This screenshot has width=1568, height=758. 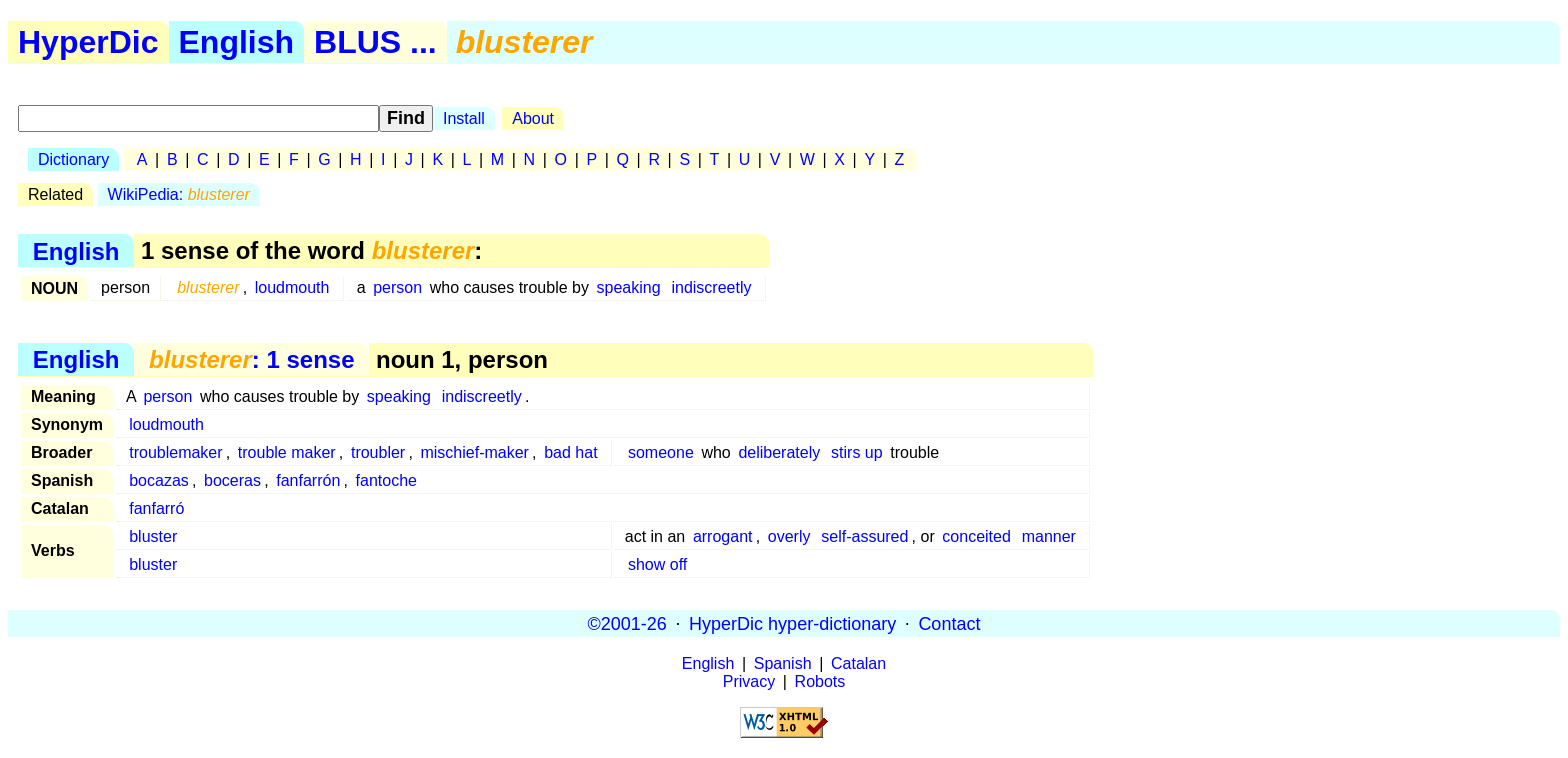 I want to click on troubler, so click(x=378, y=452).